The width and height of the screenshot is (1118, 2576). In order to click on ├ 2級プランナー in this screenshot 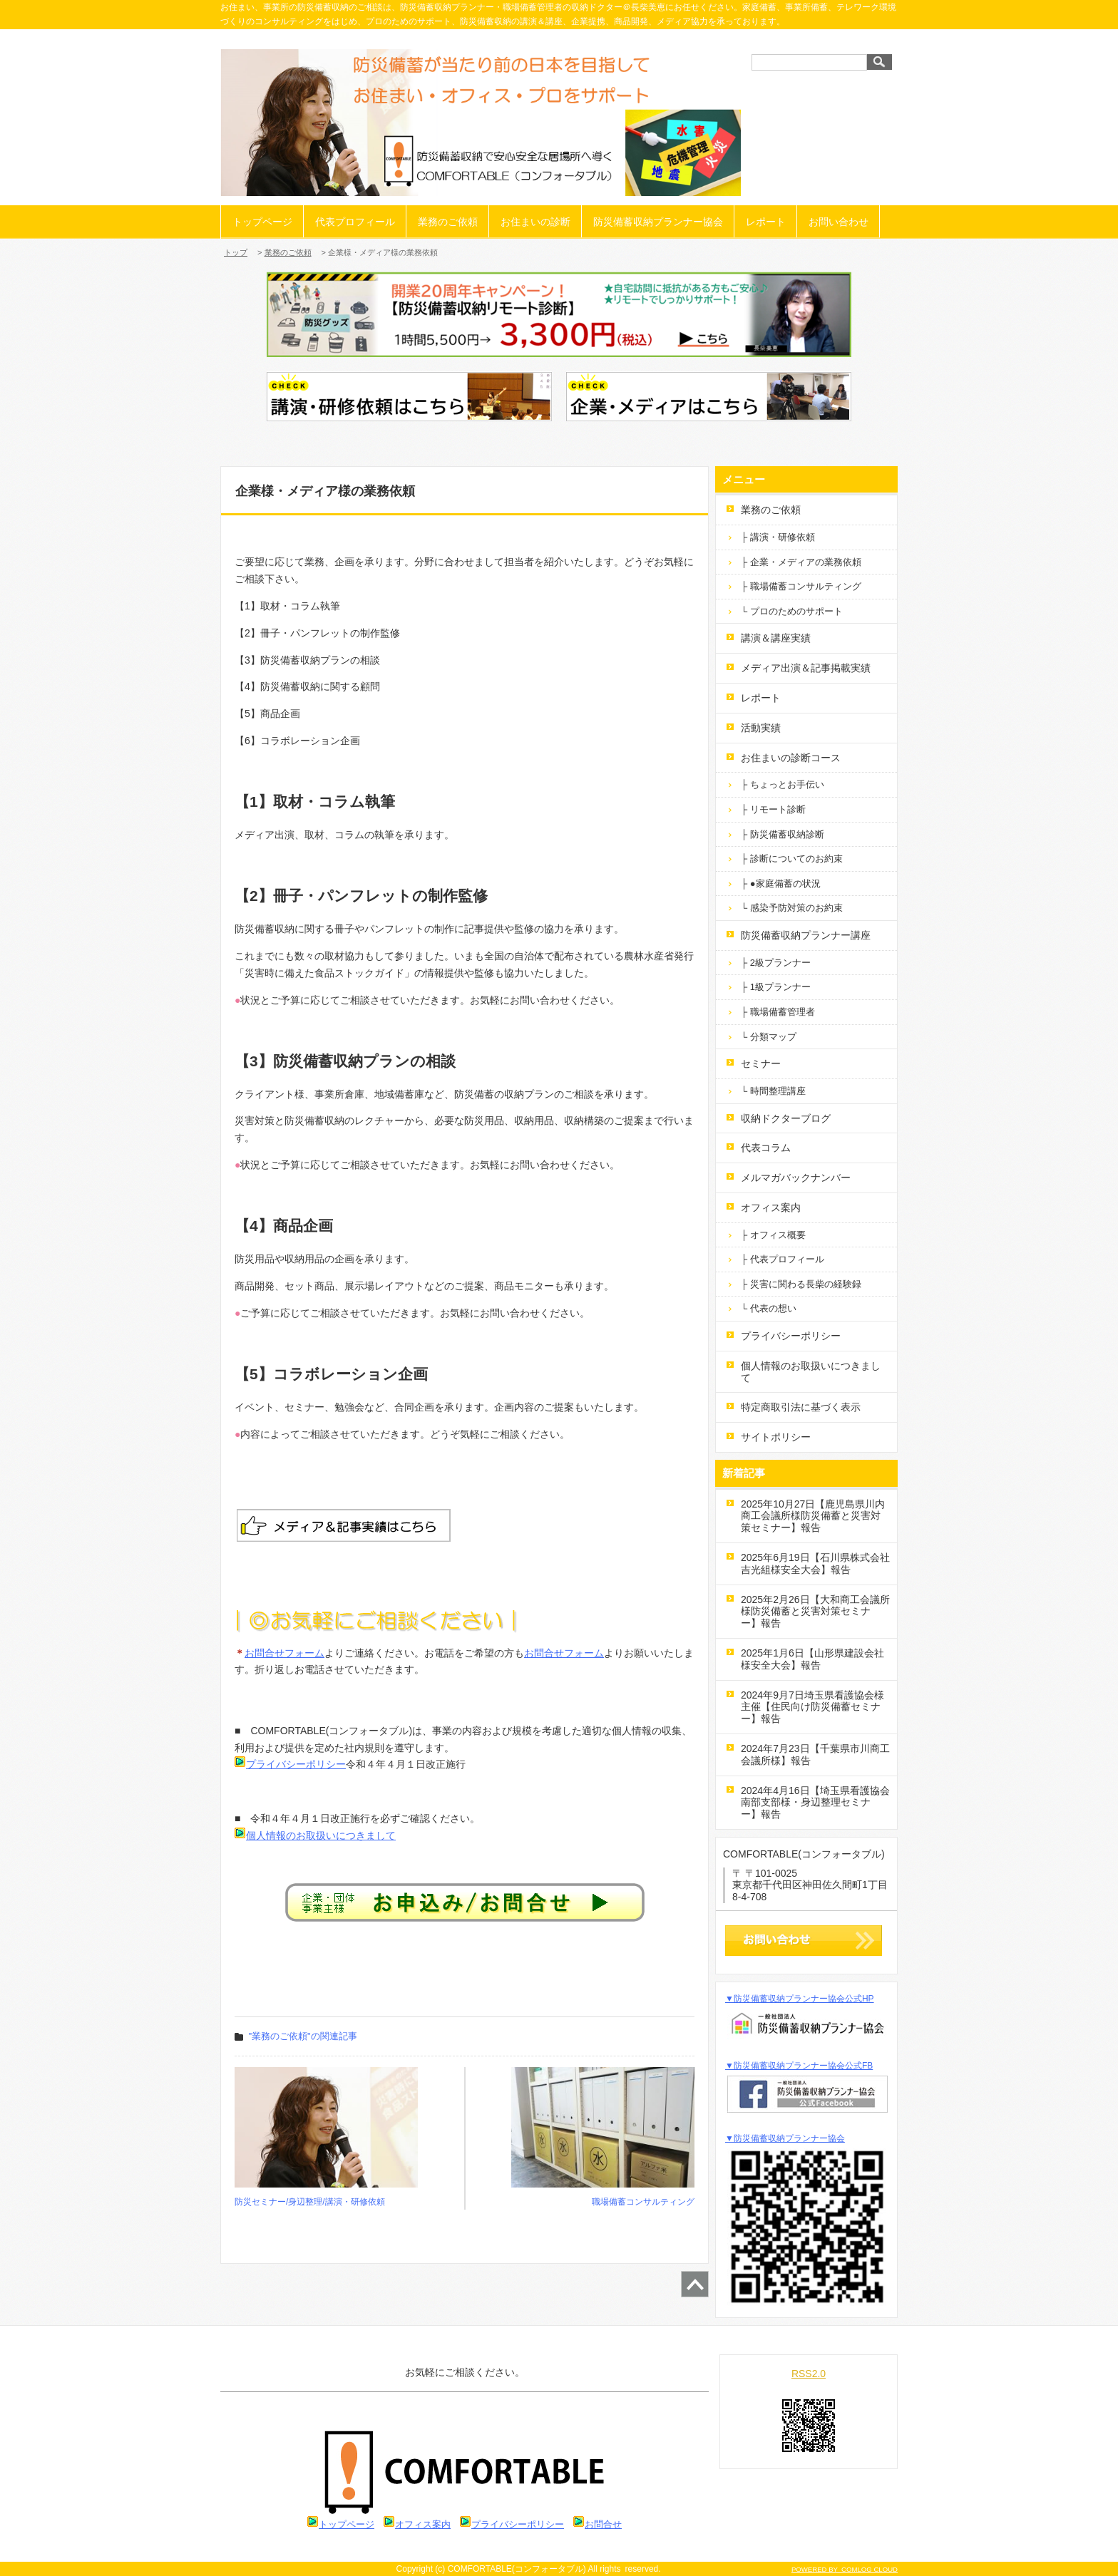, I will do `click(776, 962)`.